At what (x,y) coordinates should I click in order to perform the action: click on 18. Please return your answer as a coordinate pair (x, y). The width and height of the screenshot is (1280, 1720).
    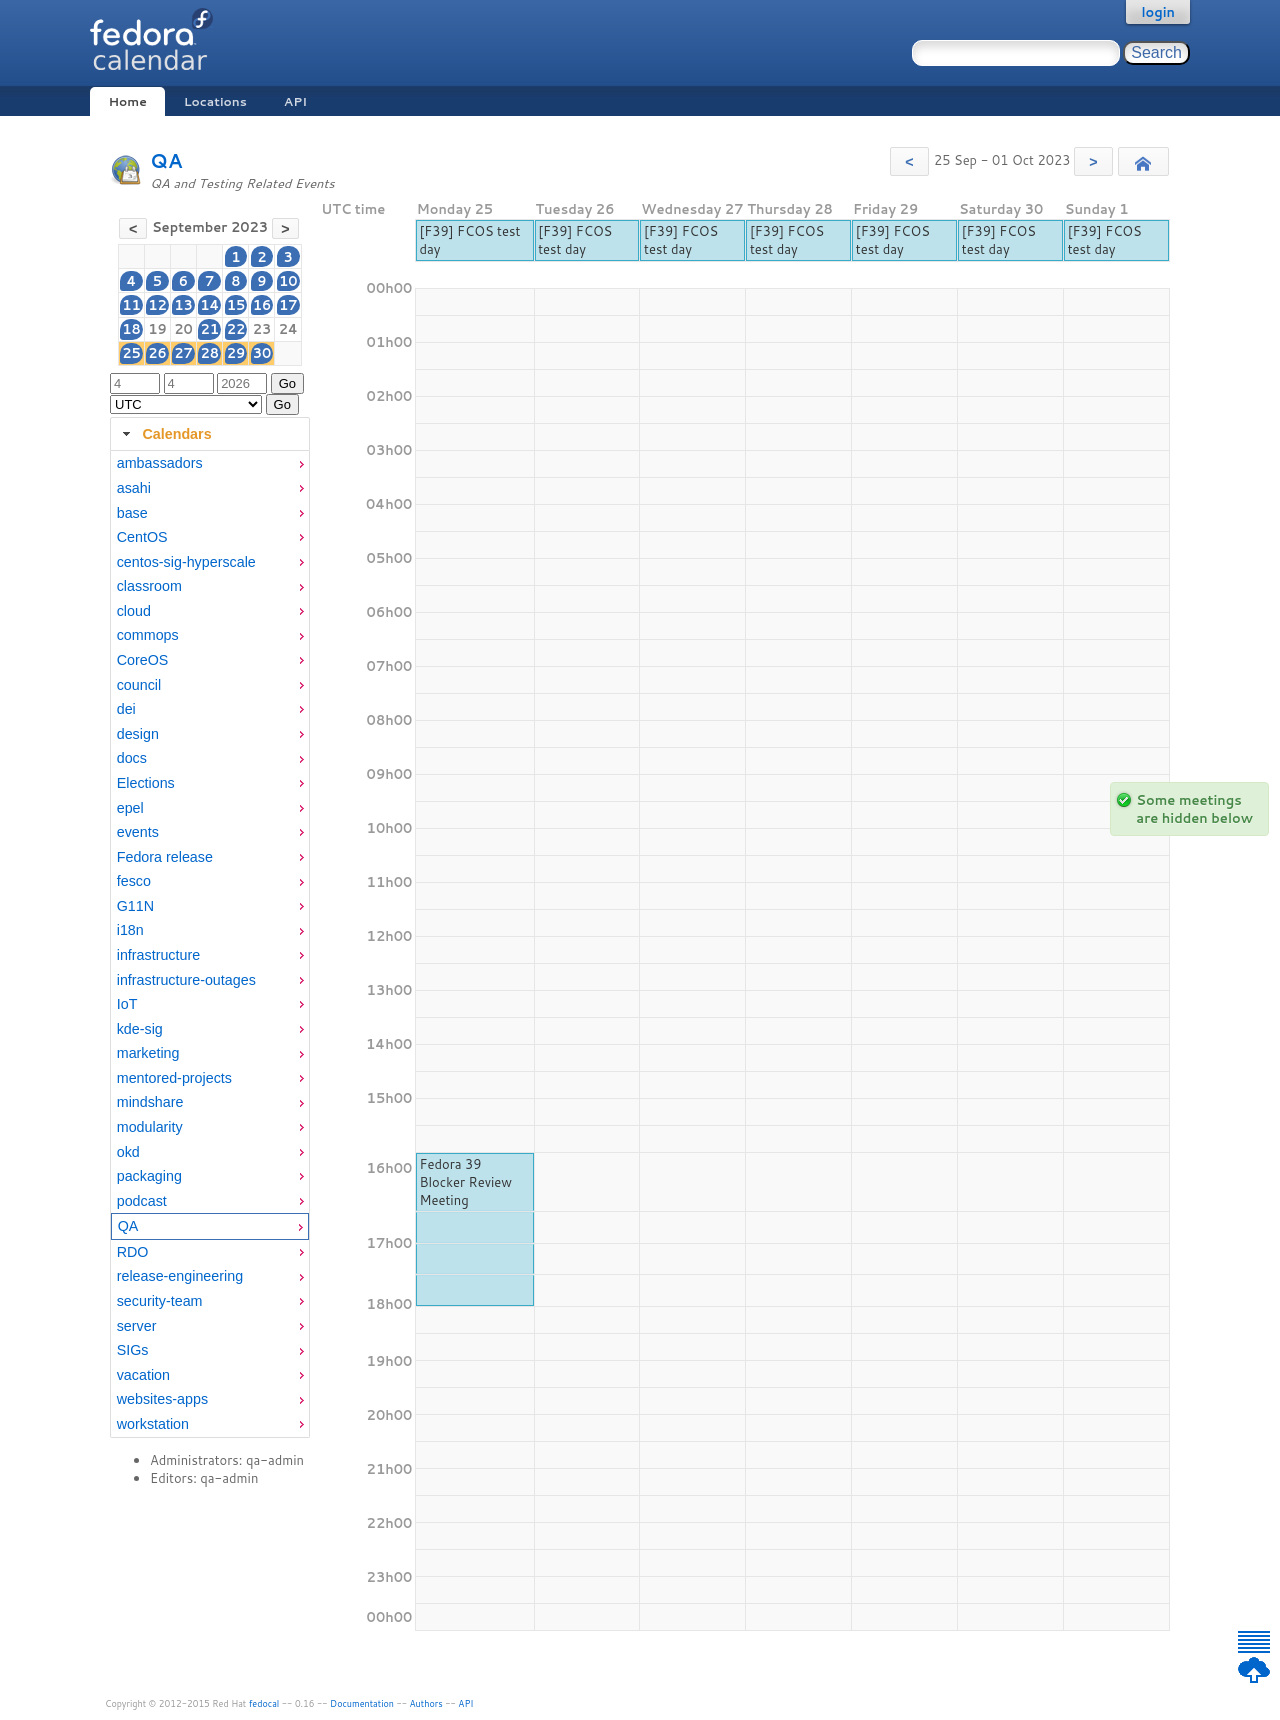
    Looking at the image, I should click on (131, 329).